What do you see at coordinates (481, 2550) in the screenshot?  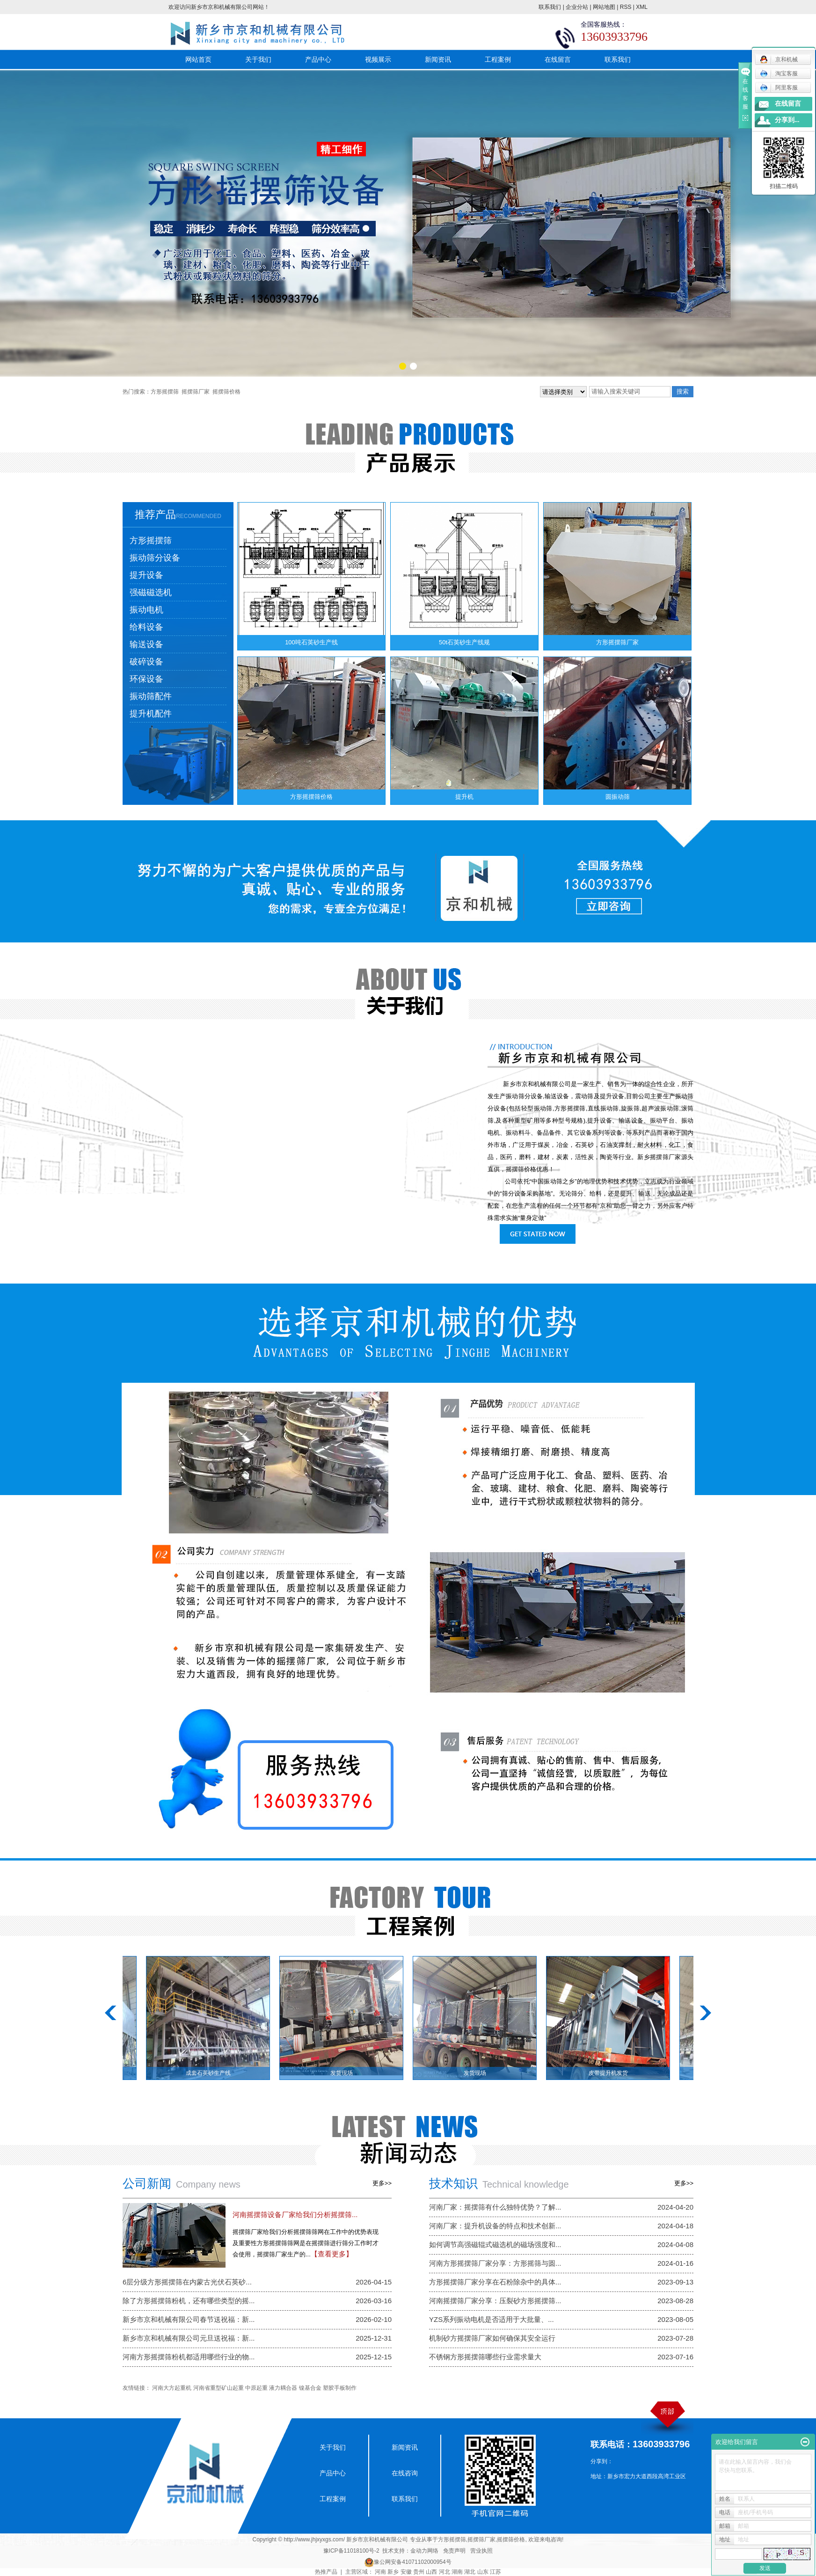 I see `营业执照` at bounding box center [481, 2550].